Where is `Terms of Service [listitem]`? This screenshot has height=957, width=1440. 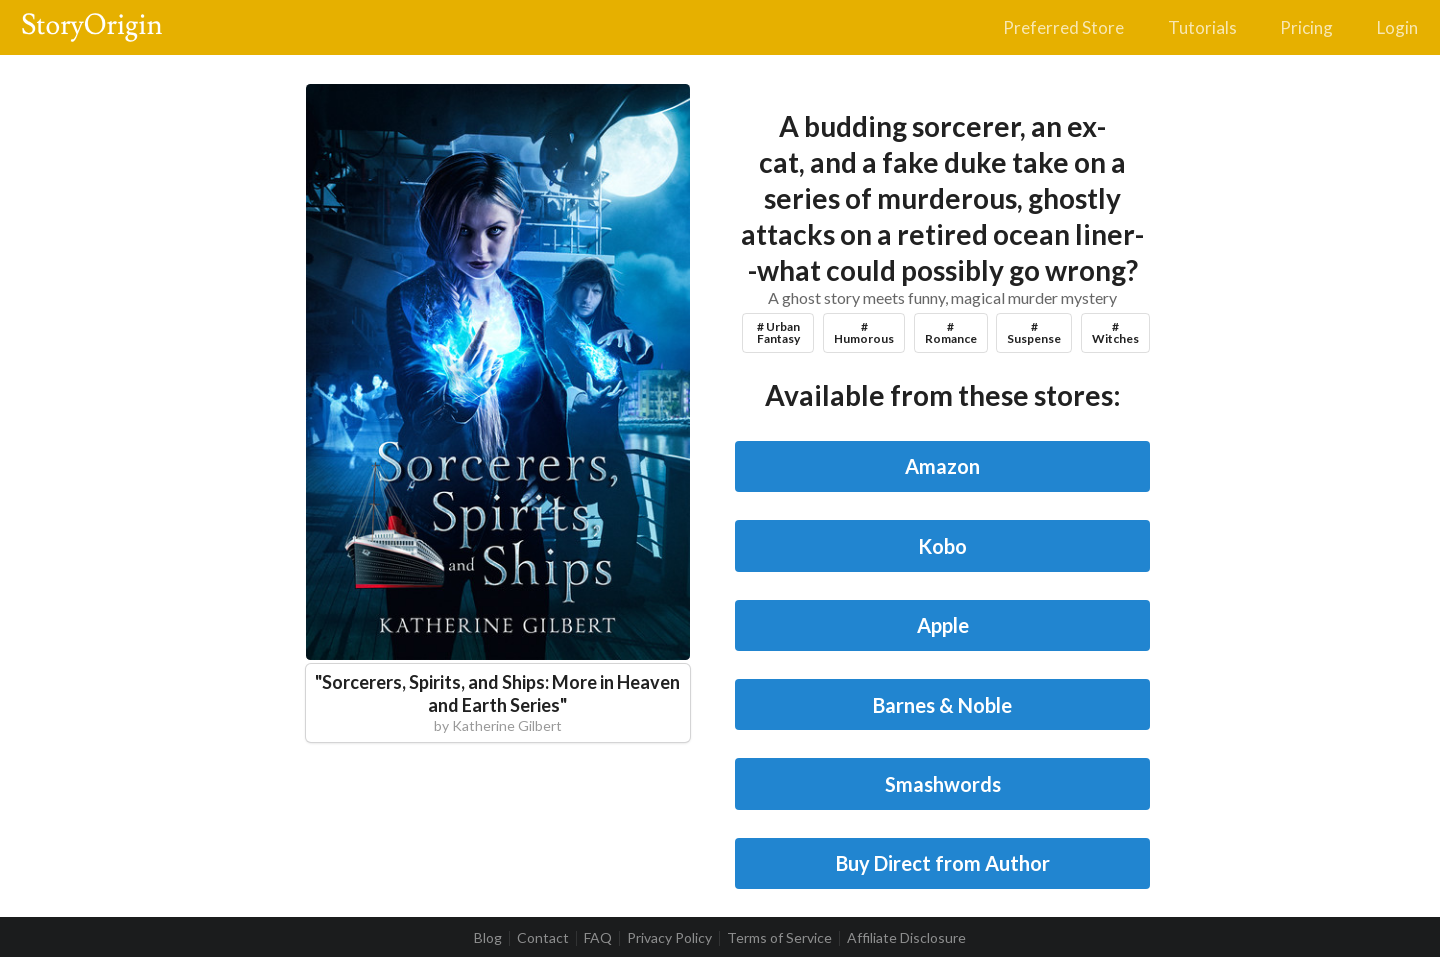 Terms of Service [listitem] is located at coordinates (779, 938).